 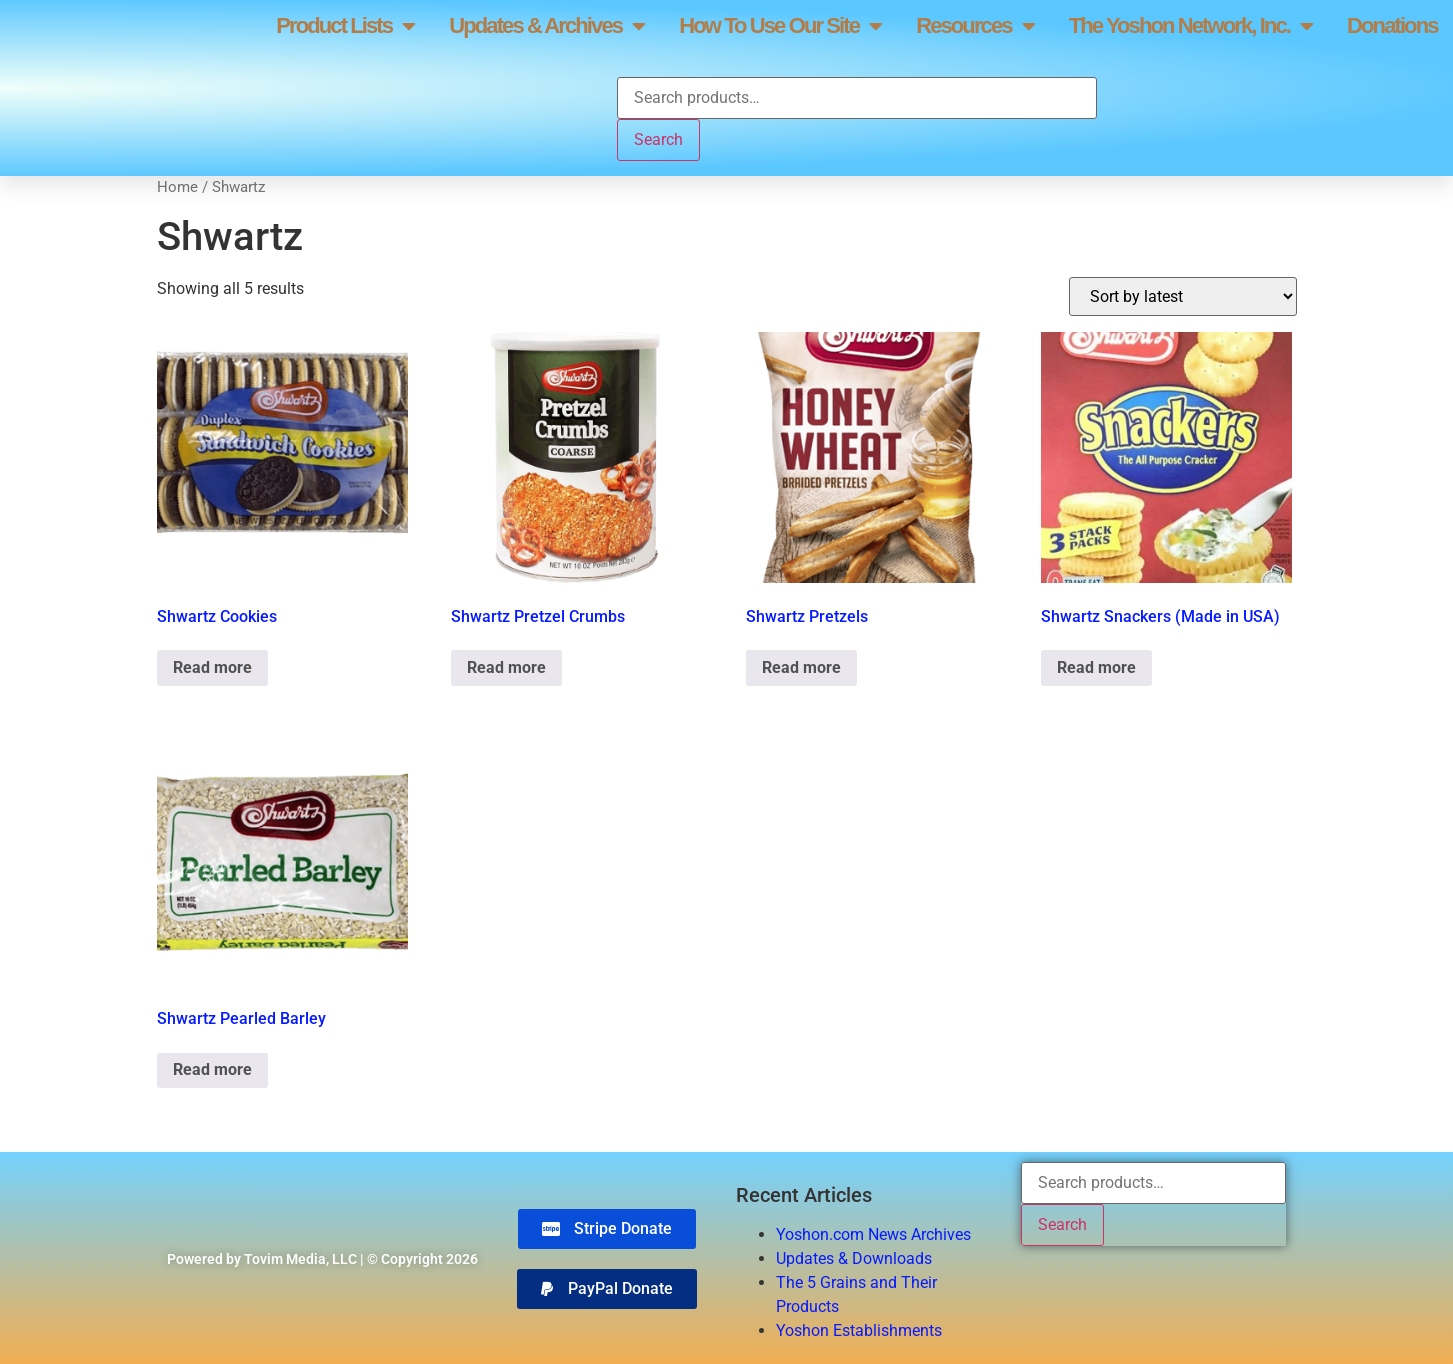 I want to click on Updates & Archives, so click(x=546, y=26).